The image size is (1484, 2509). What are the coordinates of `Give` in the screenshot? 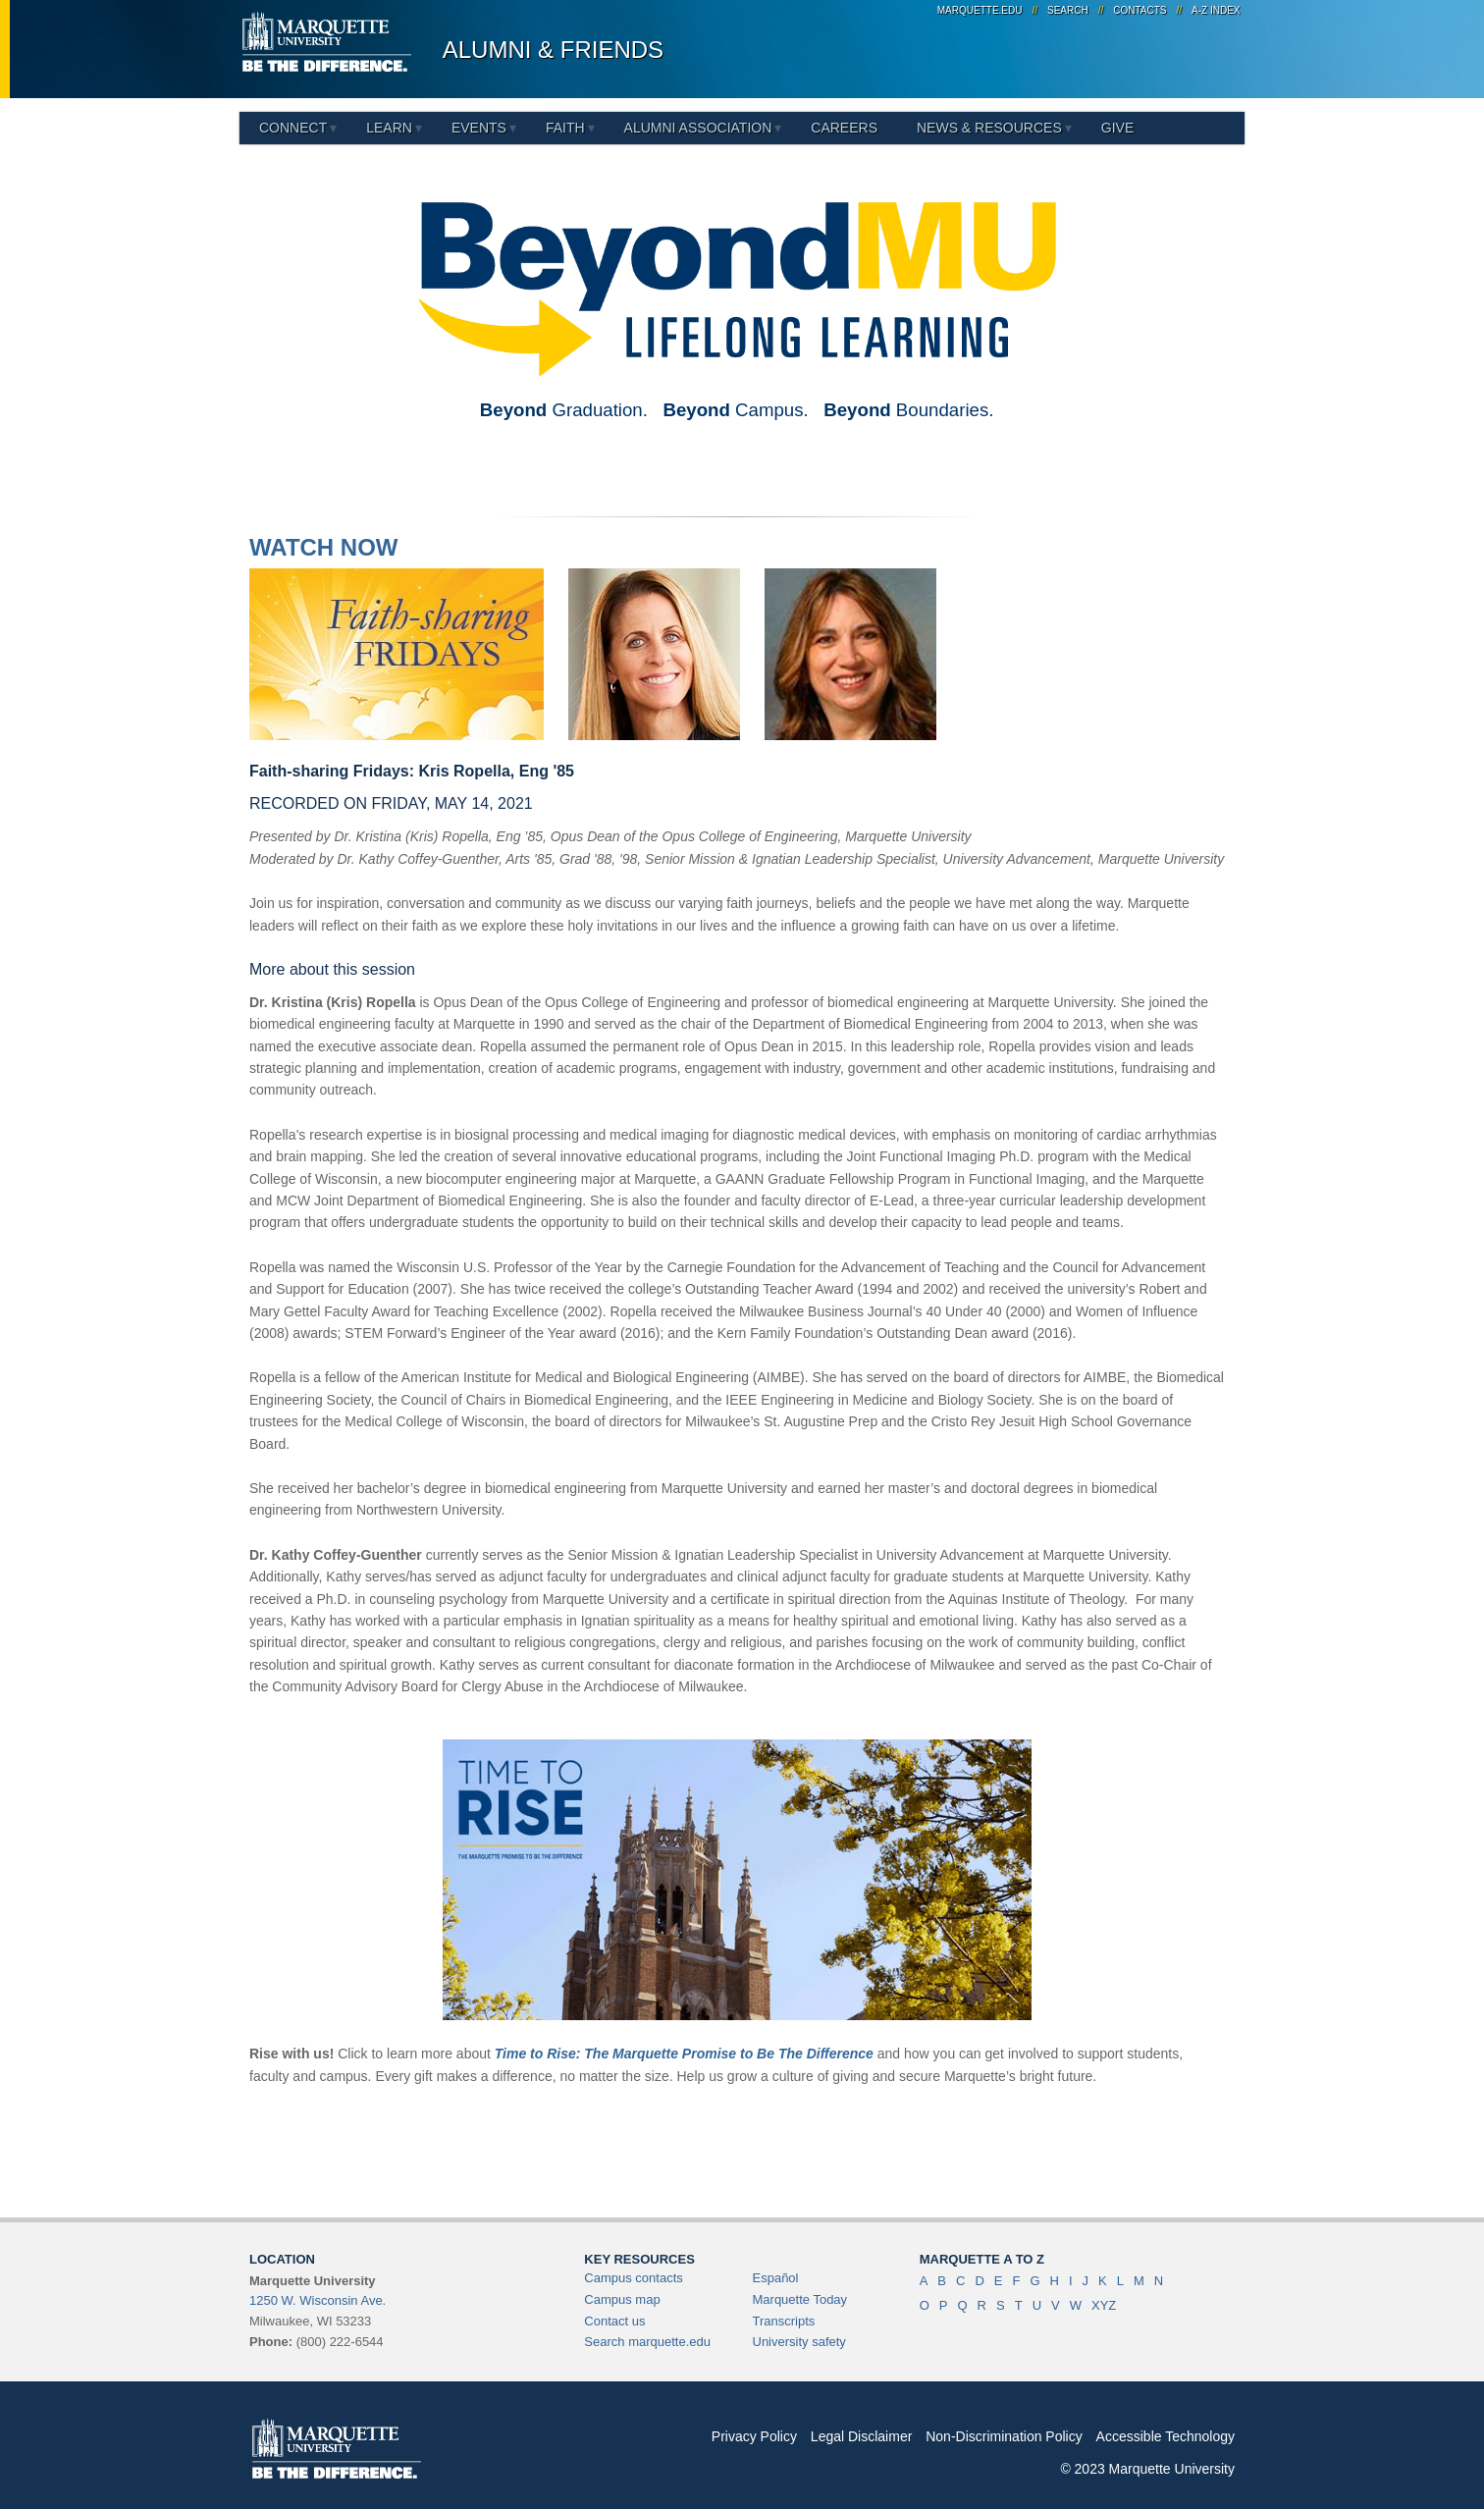 It's located at (1117, 127).